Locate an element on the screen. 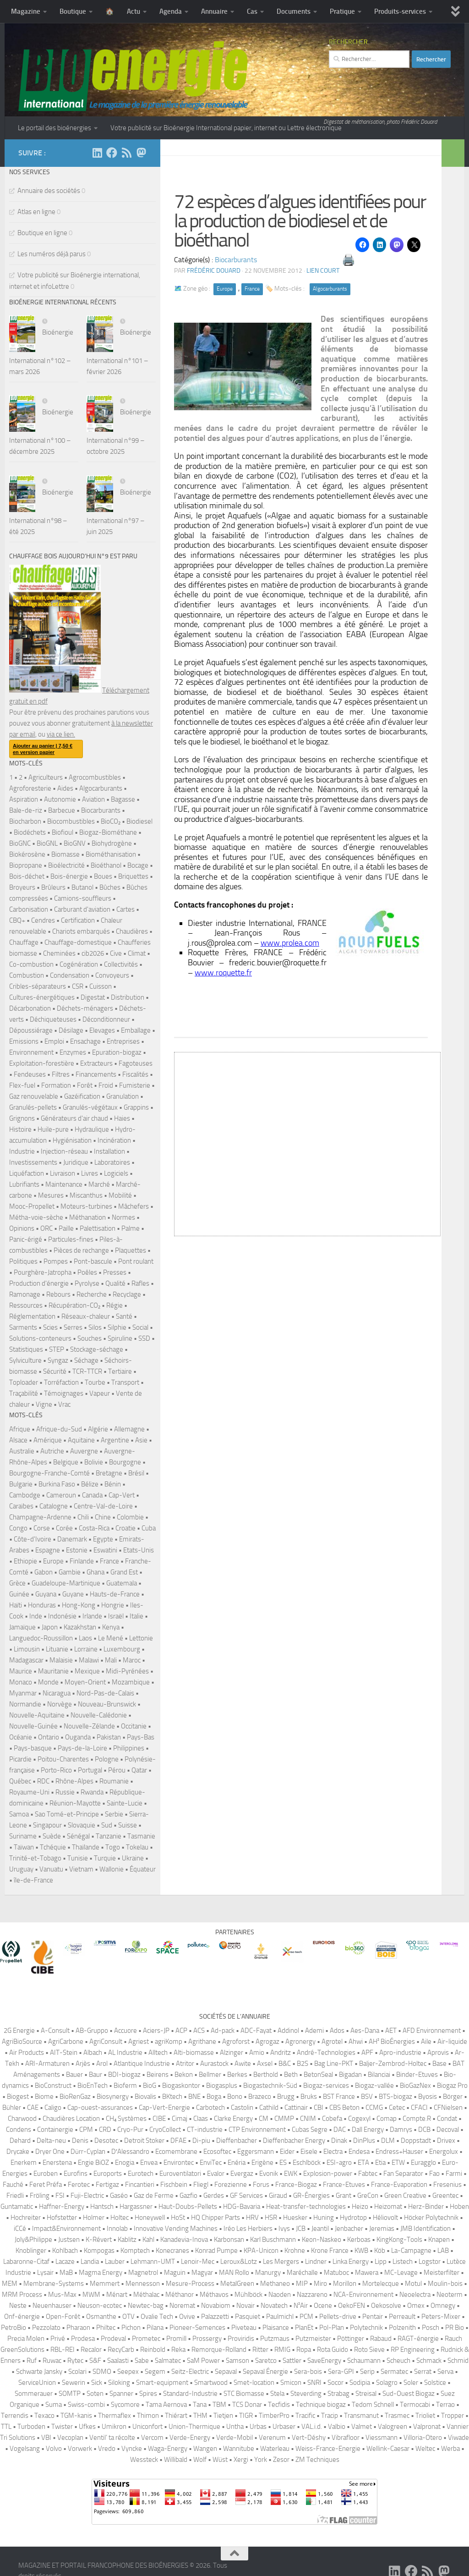 The height and width of the screenshot is (2576, 469). Liquéfaction is located at coordinates (26, 1173).